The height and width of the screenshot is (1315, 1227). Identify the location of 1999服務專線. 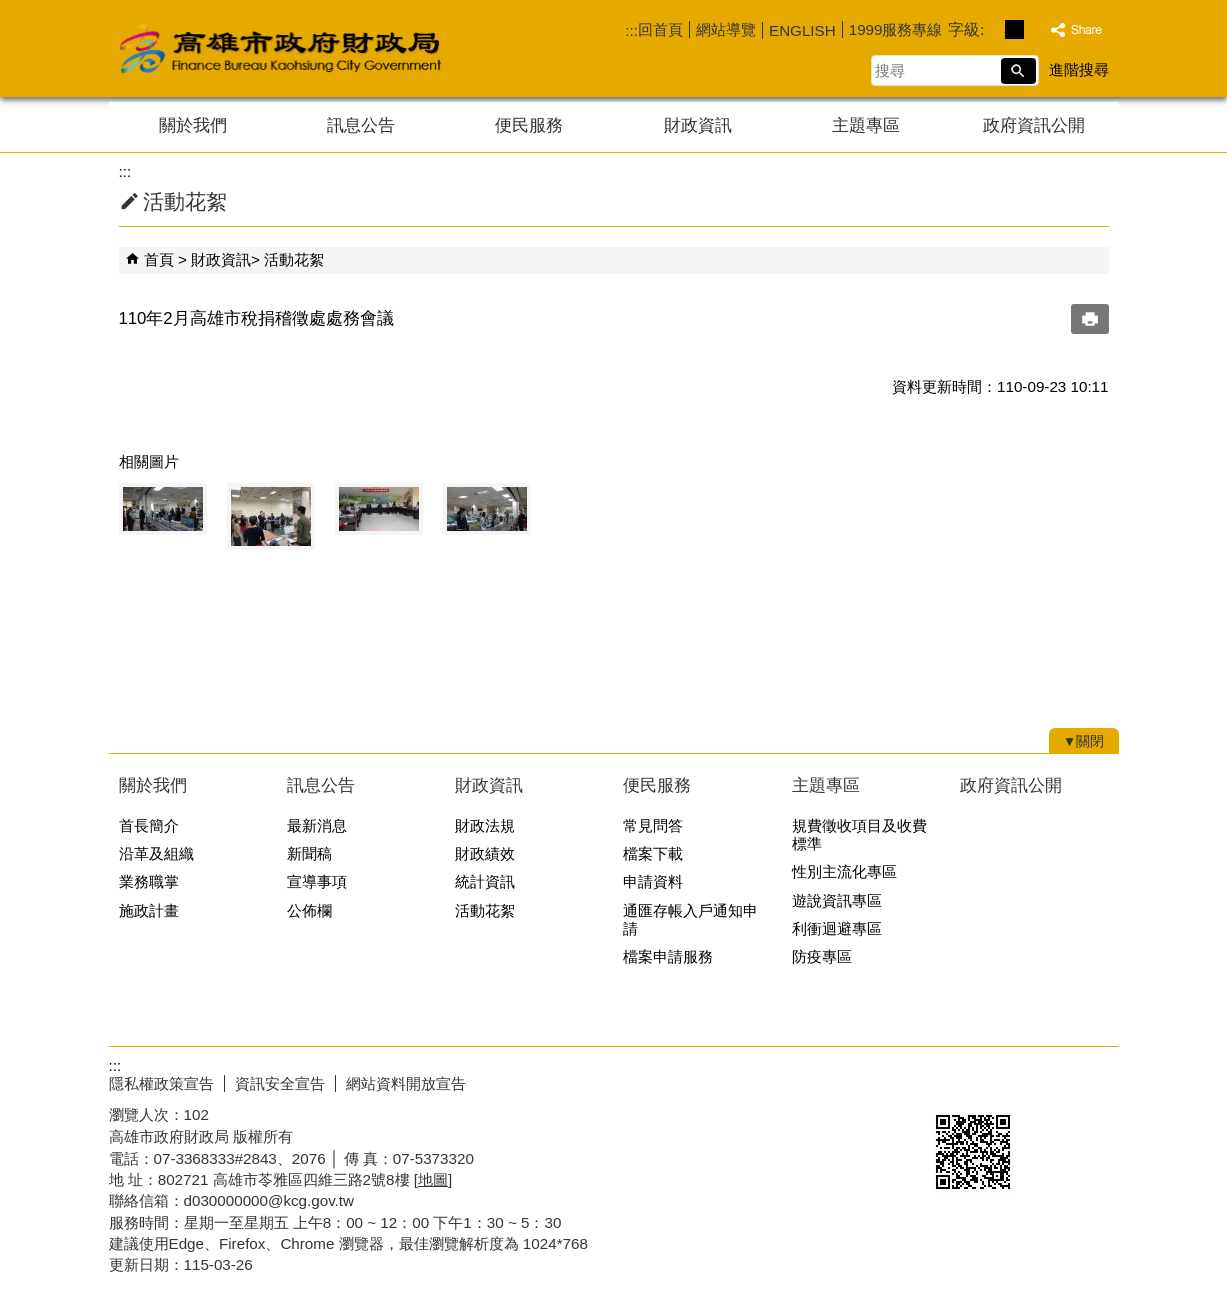
(896, 29).